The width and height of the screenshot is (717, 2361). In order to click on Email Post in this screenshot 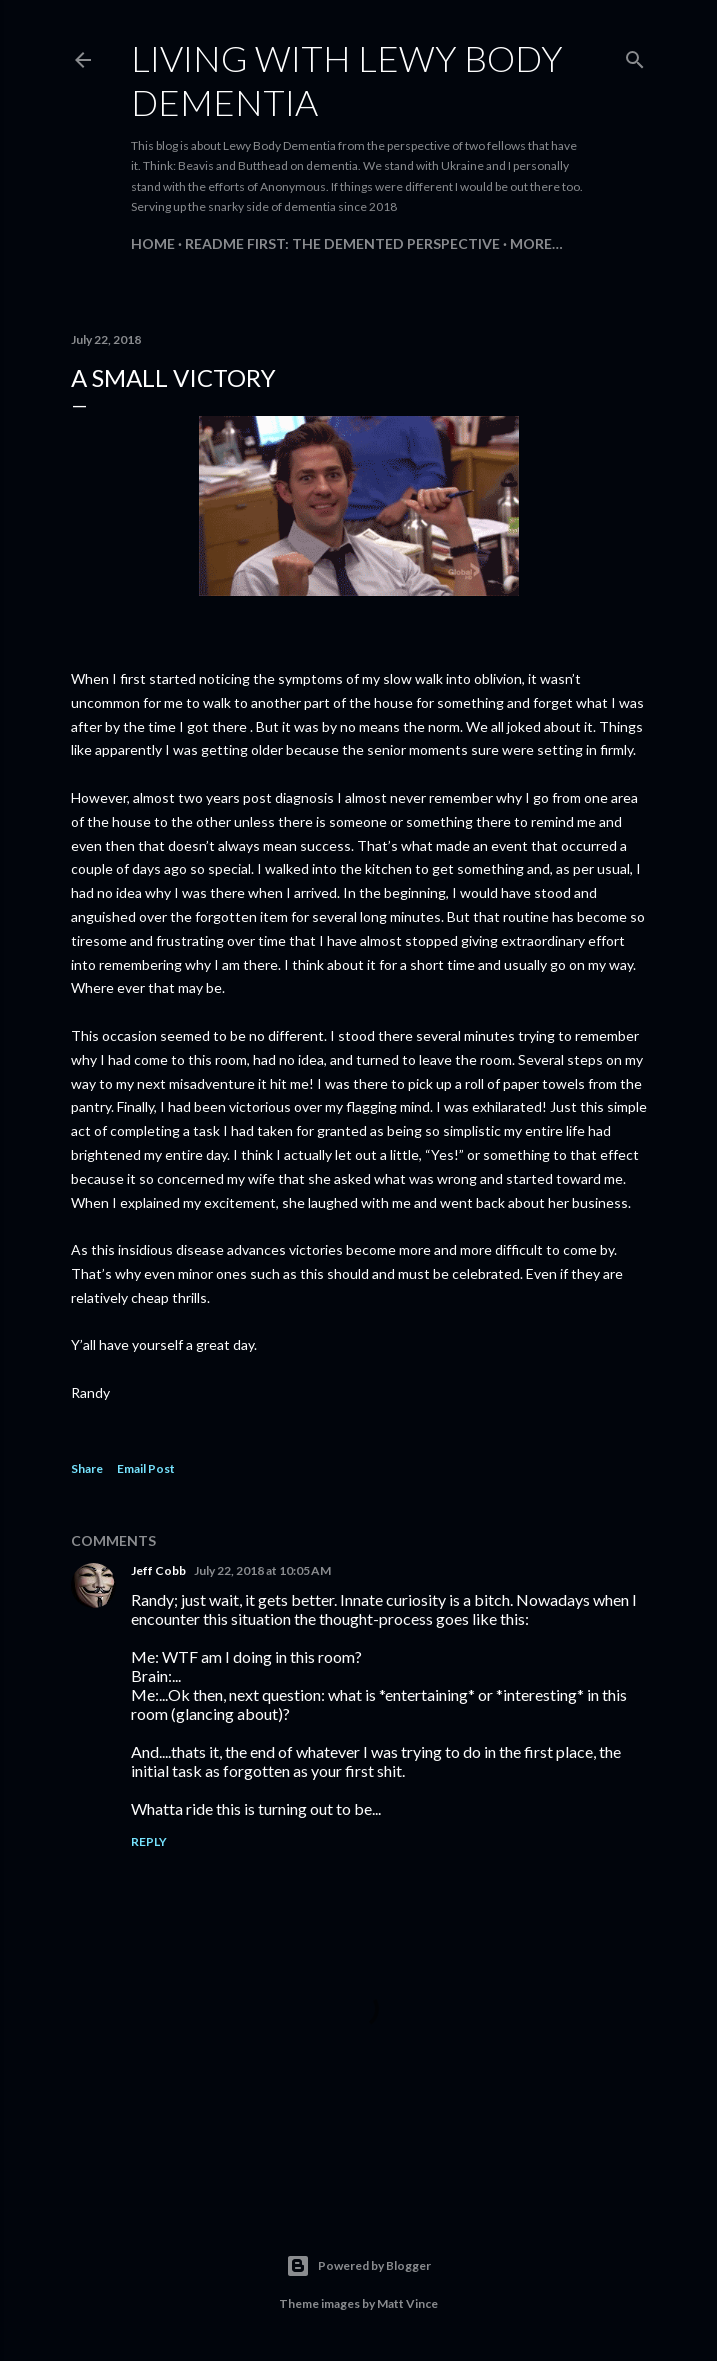, I will do `click(146, 1468)`.